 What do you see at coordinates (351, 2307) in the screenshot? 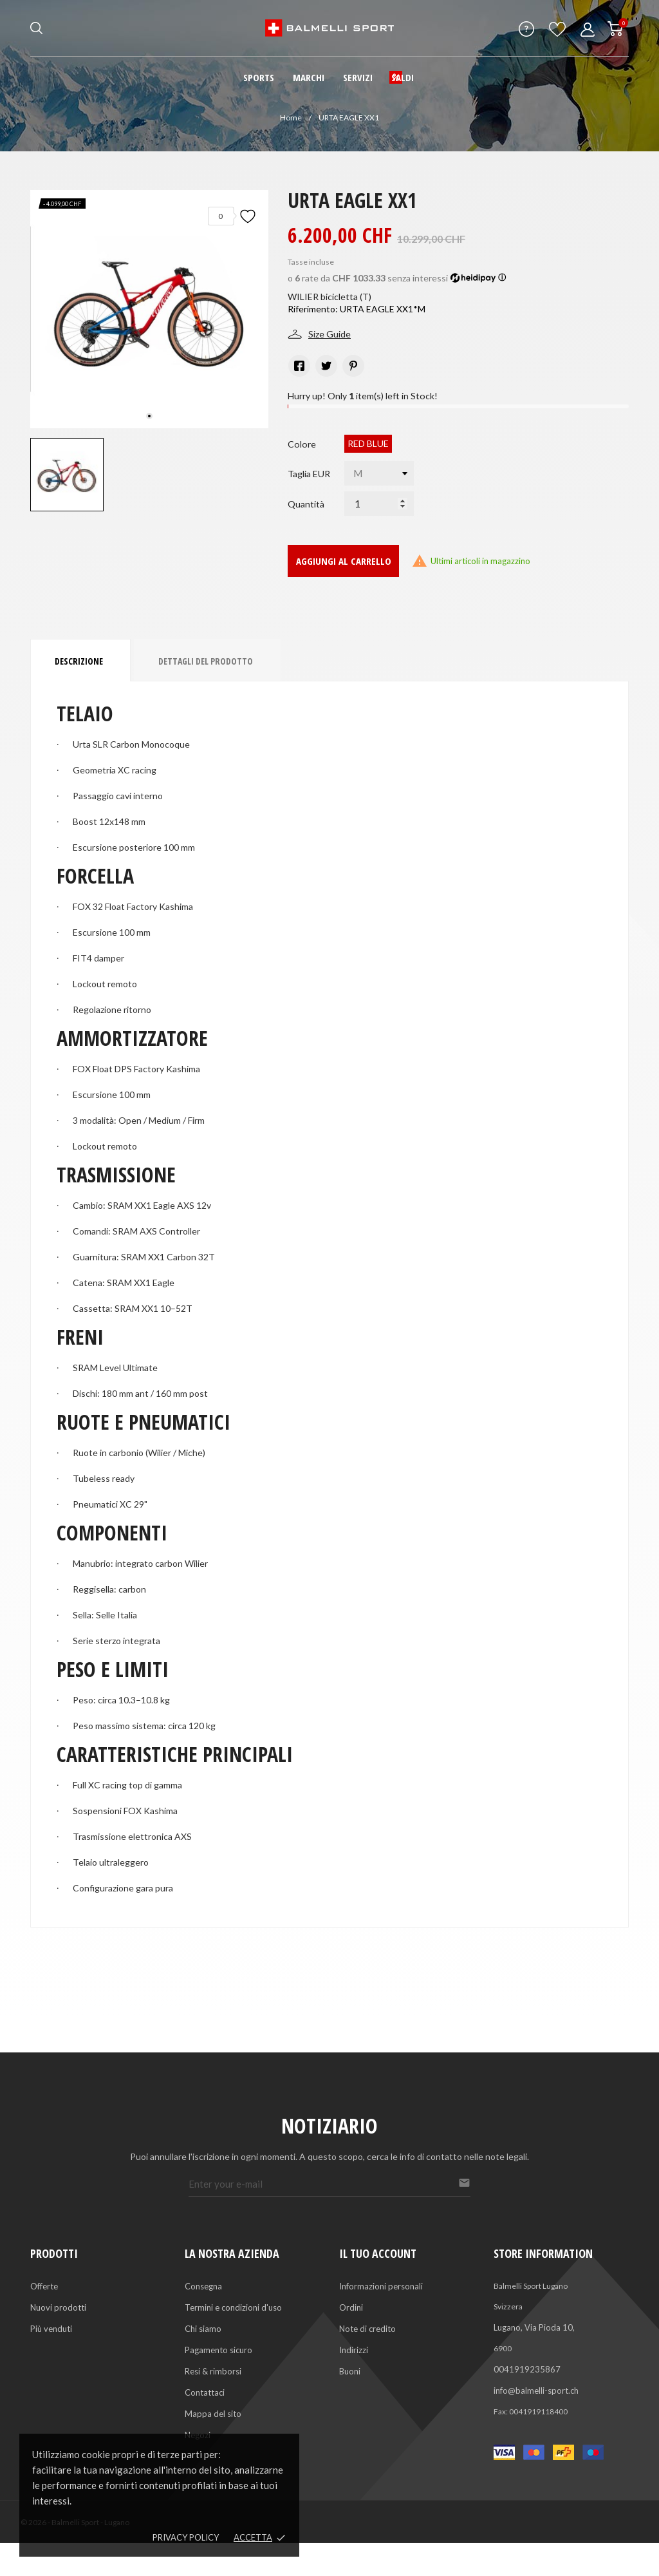
I see `Ordini` at bounding box center [351, 2307].